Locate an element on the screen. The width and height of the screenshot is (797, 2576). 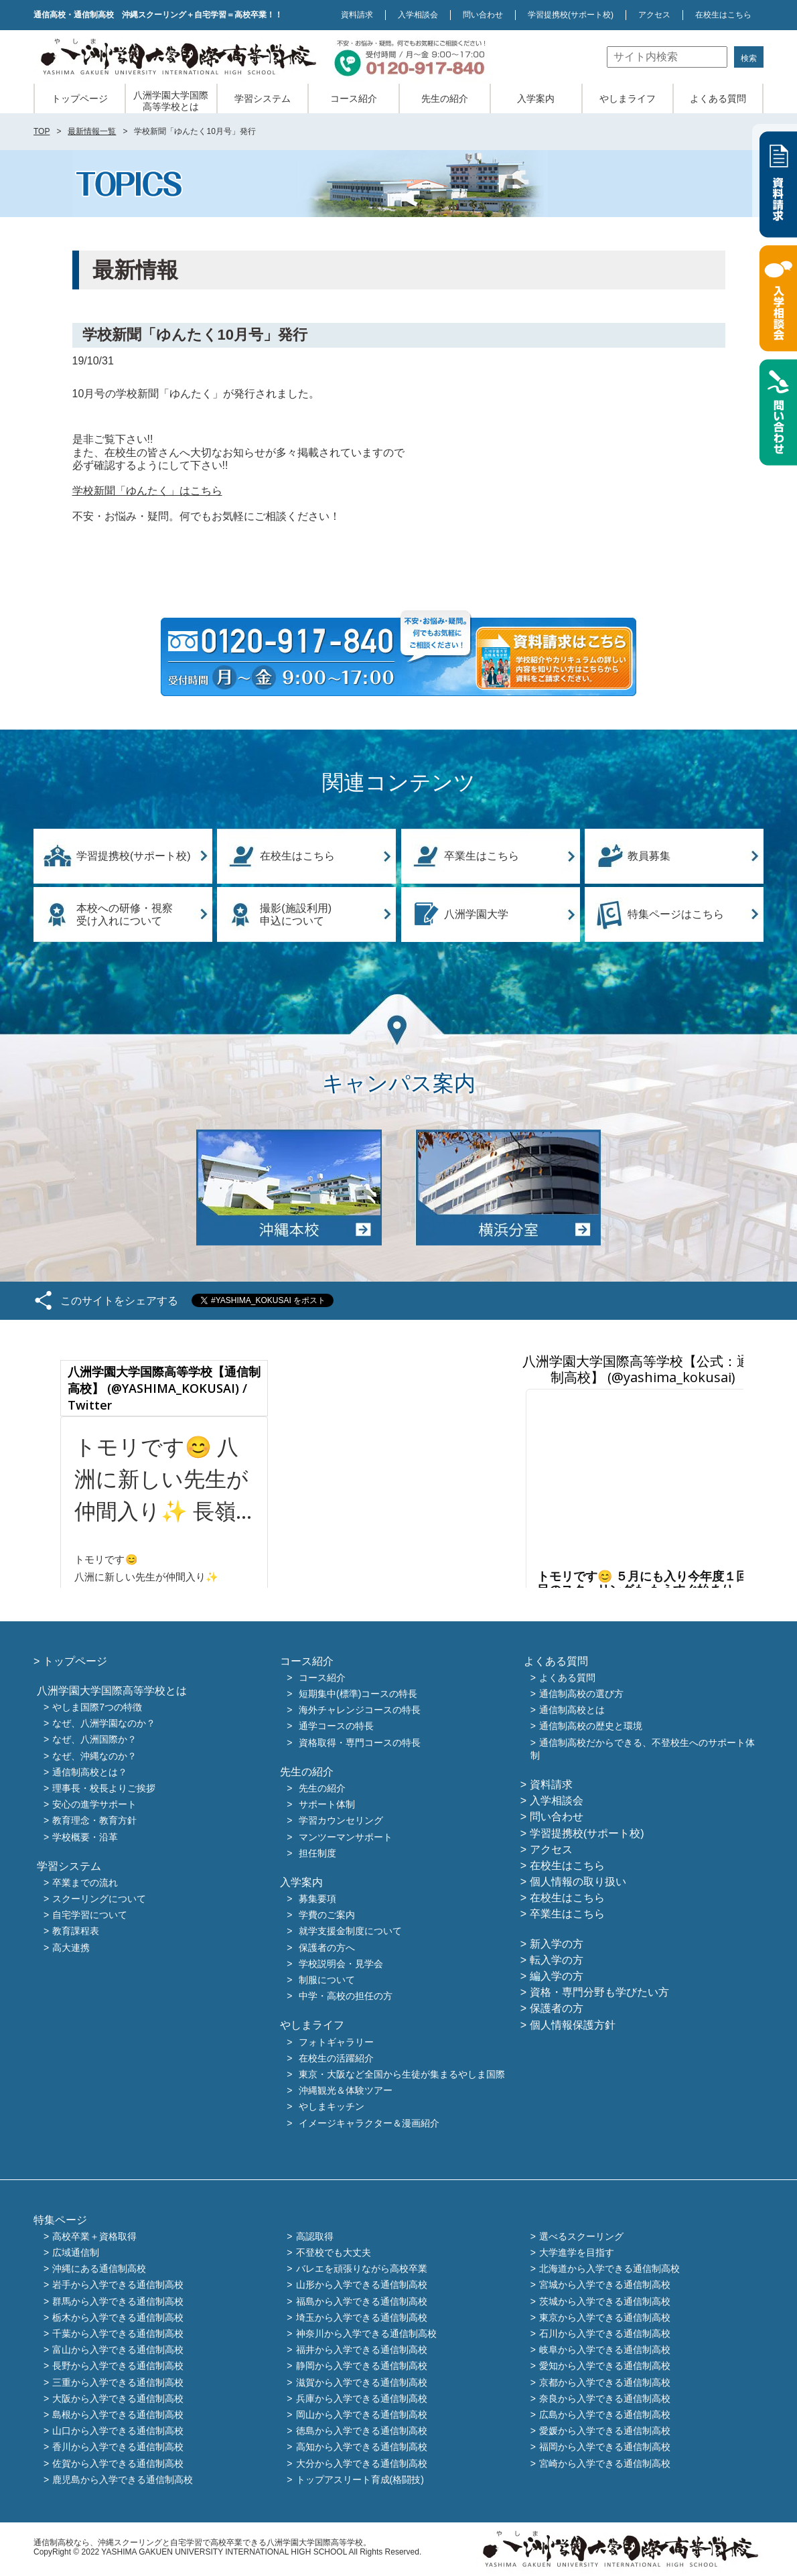
京都から入学できる通信制高校 is located at coordinates (604, 2382).